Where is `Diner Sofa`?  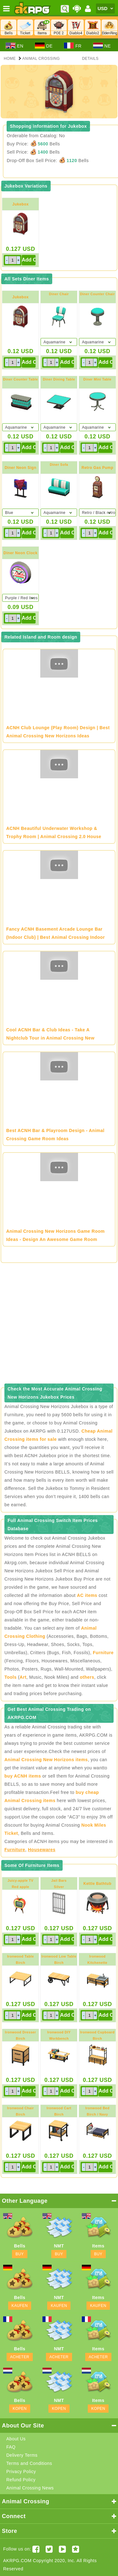 Diner Sofa is located at coordinates (59, 464).